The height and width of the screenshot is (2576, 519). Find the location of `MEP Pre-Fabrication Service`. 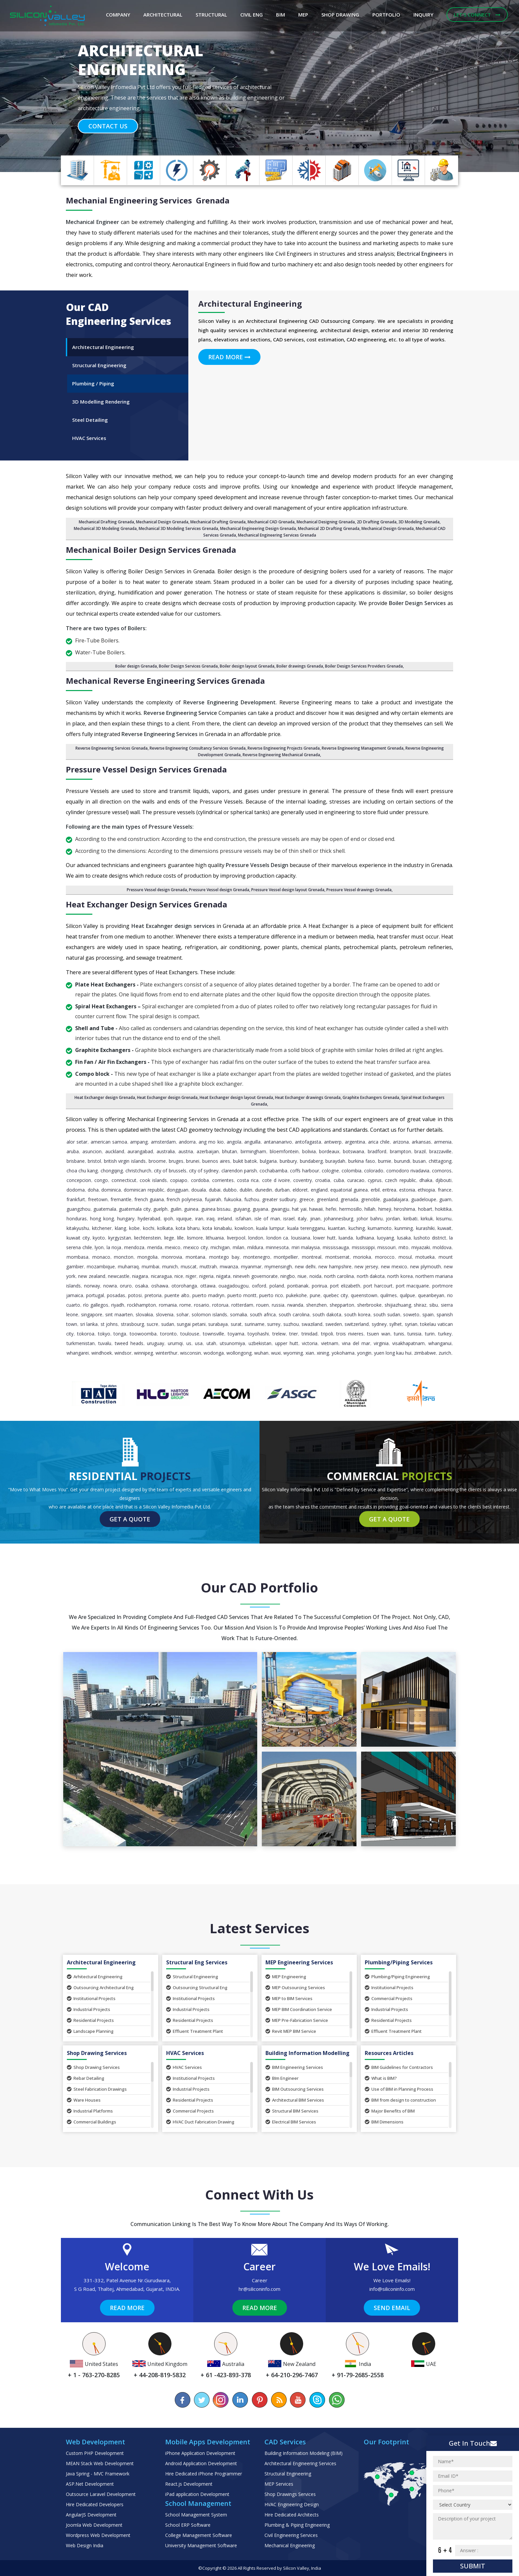

MEP Pre-Fabrication Service is located at coordinates (296, 2020).